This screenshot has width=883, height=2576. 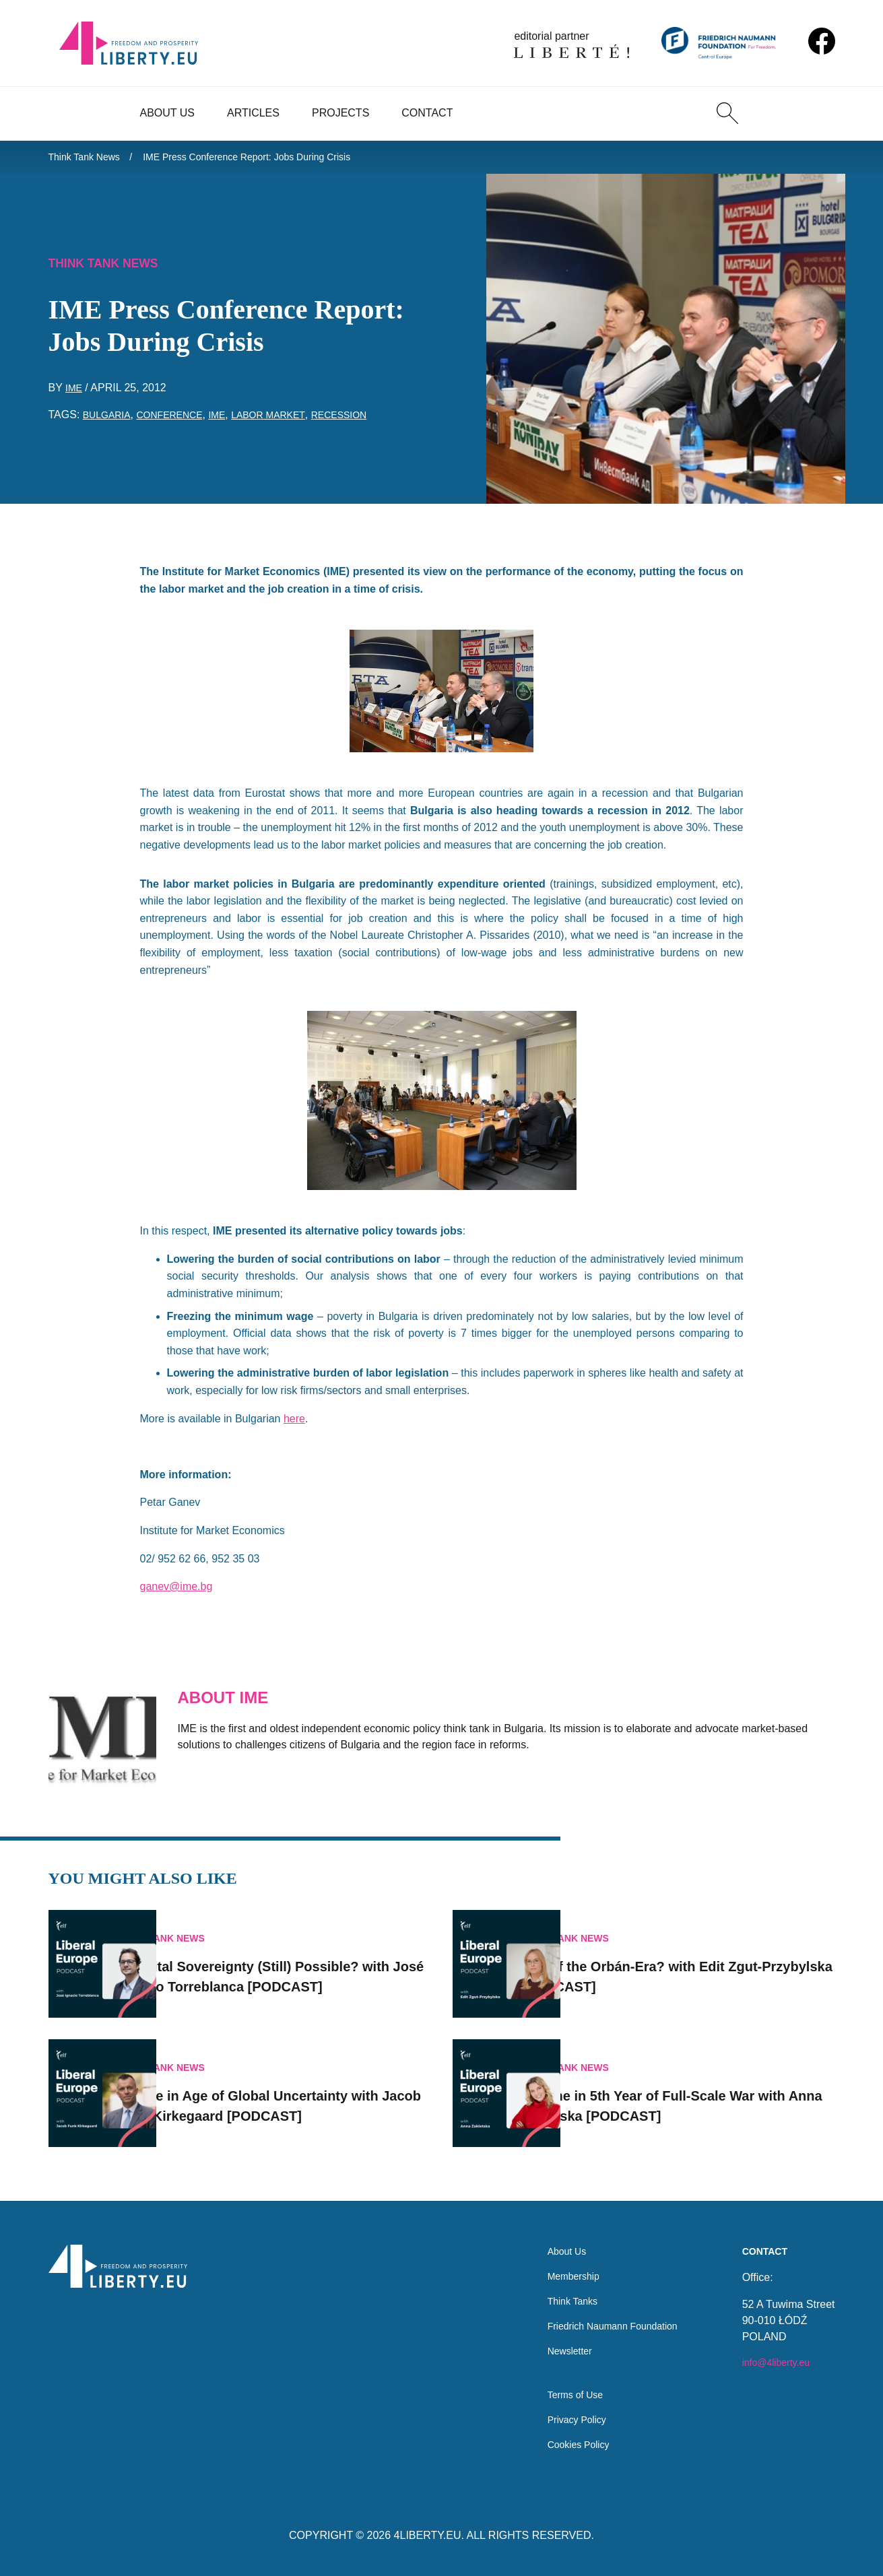 What do you see at coordinates (74, 395) in the screenshot?
I see `IME` at bounding box center [74, 395].